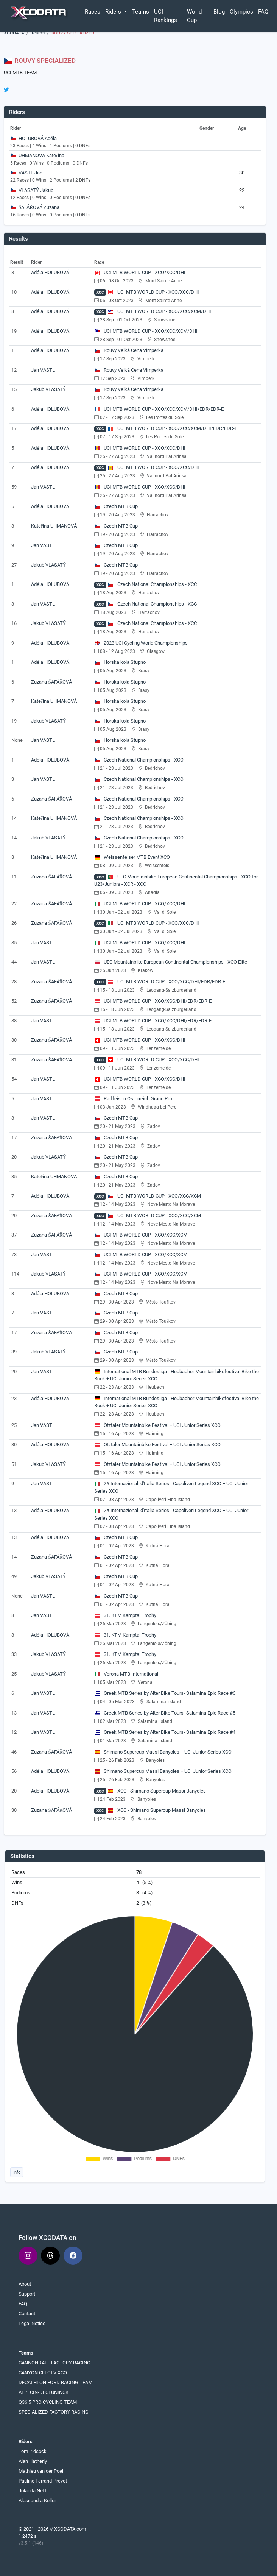  What do you see at coordinates (30, 173) in the screenshot?
I see `VASTL Jan` at bounding box center [30, 173].